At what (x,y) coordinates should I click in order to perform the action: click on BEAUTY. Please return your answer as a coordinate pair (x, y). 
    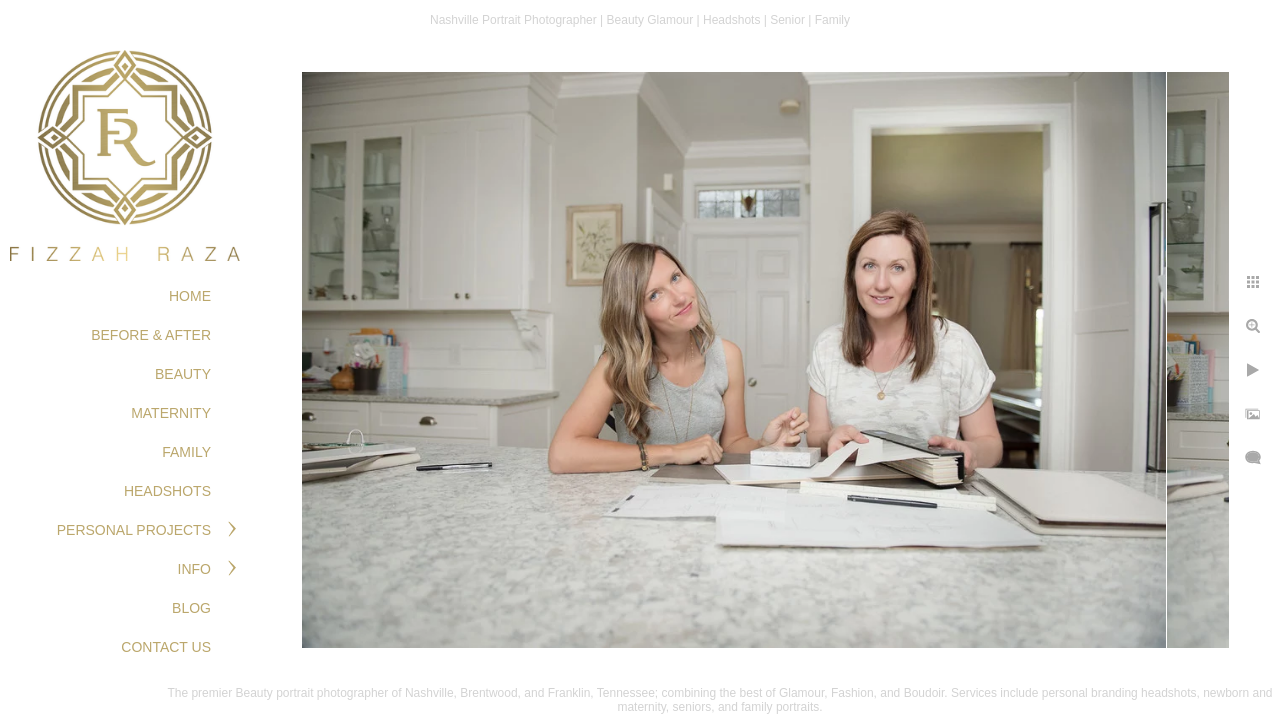
    Looking at the image, I should click on (183, 374).